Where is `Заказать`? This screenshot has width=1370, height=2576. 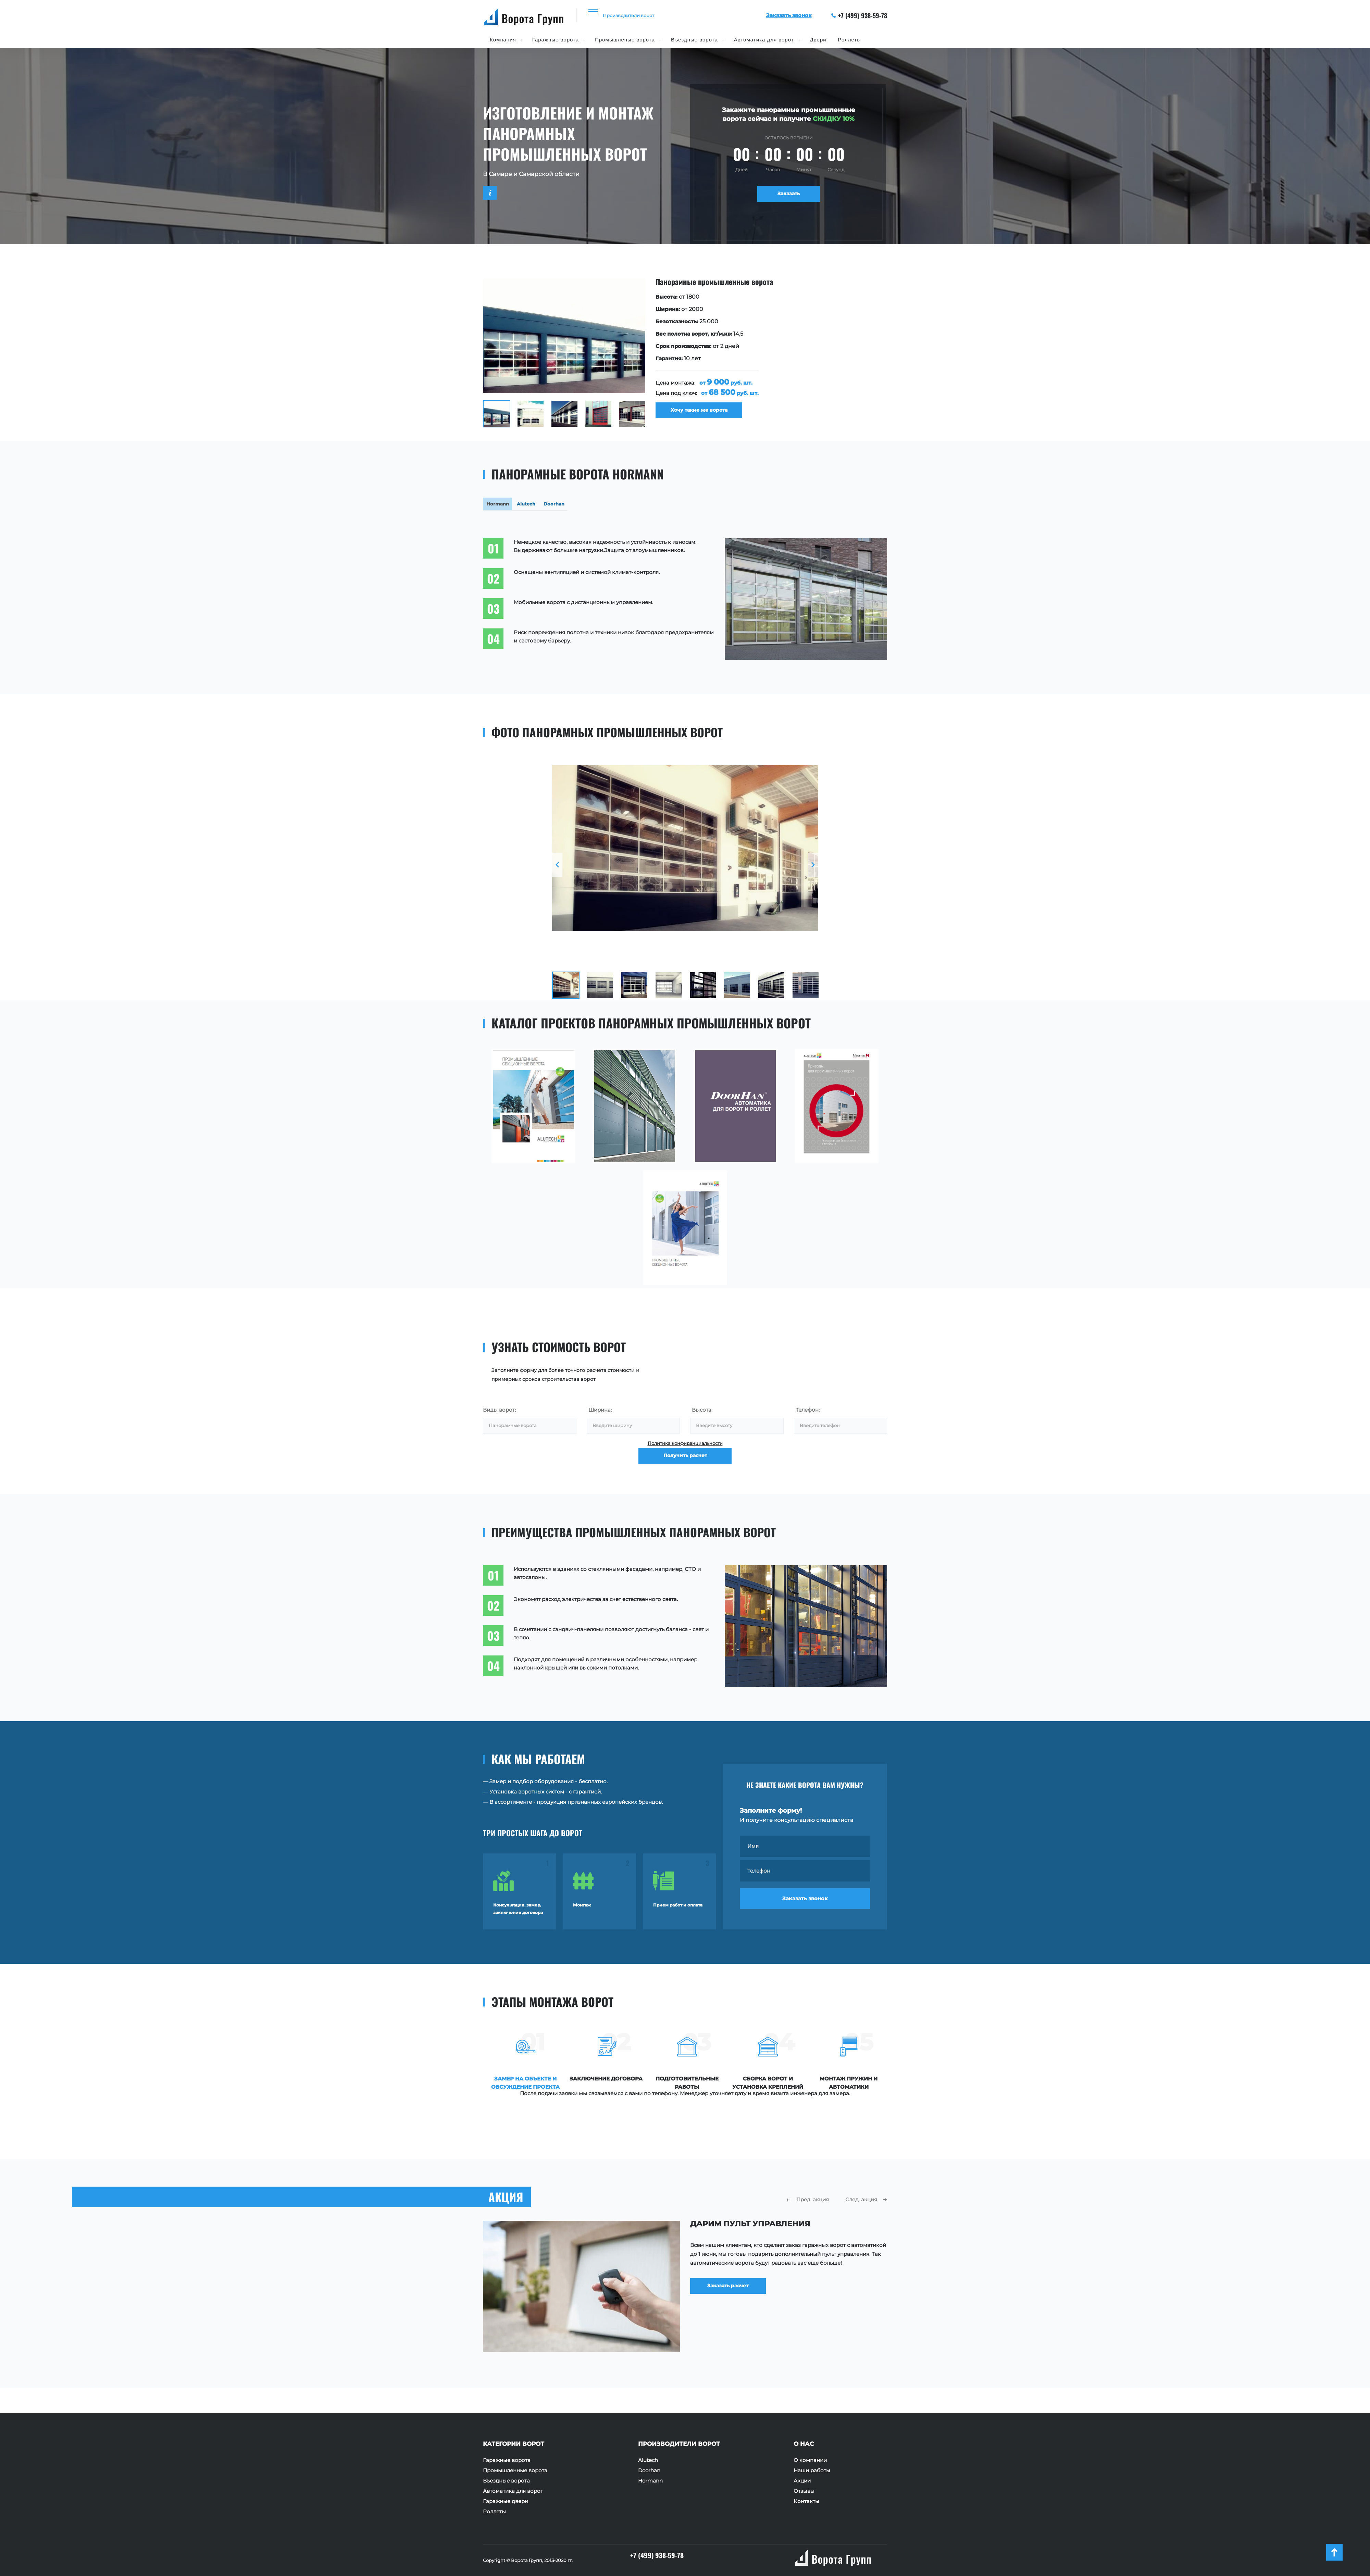
Заказать is located at coordinates (788, 196).